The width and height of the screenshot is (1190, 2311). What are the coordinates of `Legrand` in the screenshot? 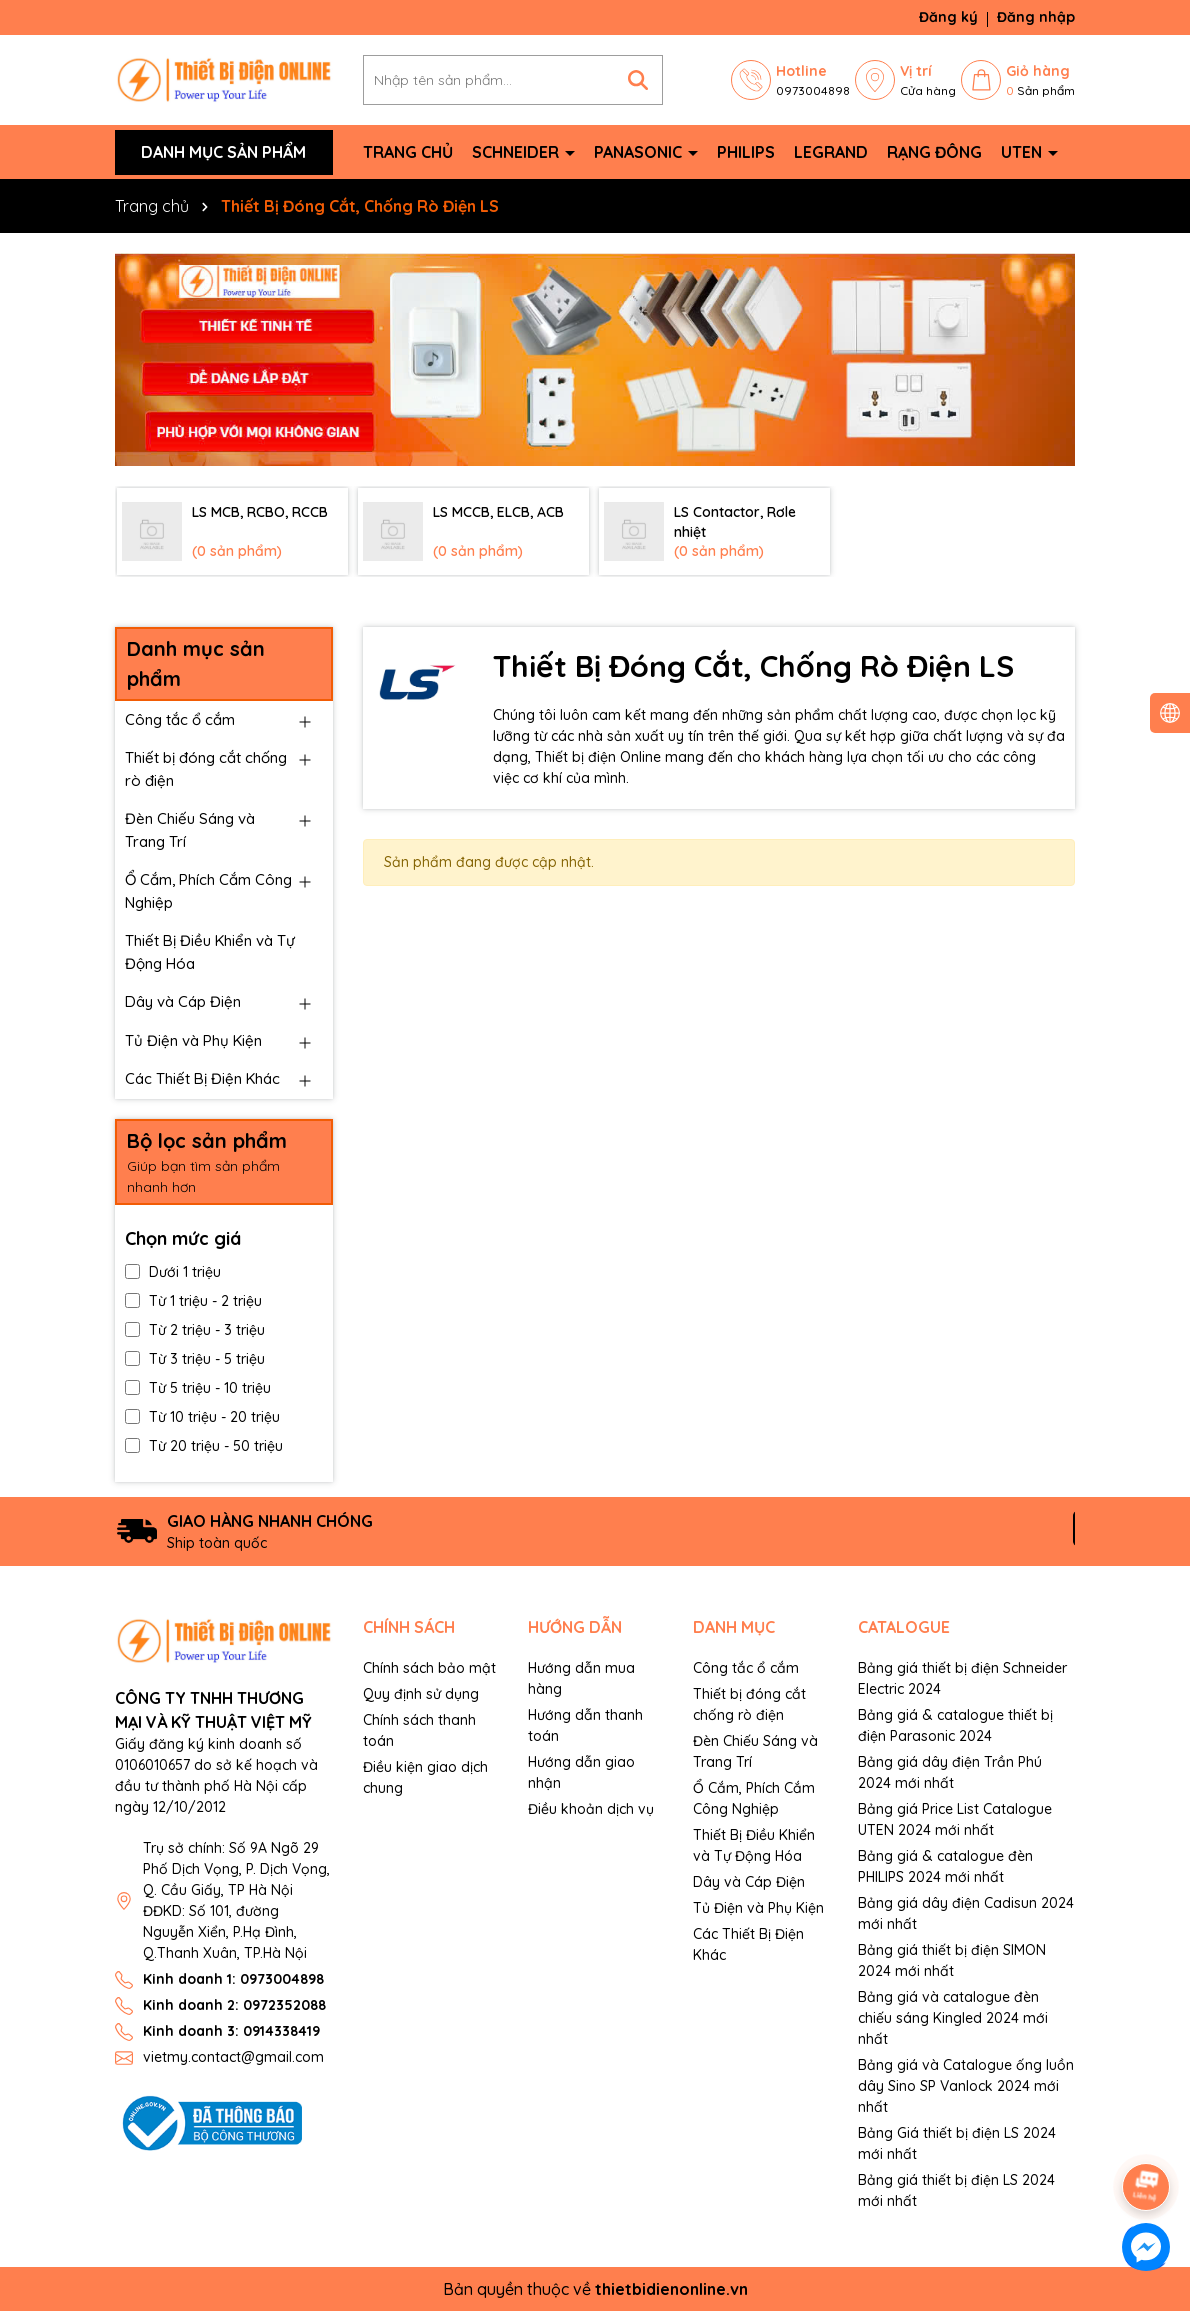 It's located at (831, 152).